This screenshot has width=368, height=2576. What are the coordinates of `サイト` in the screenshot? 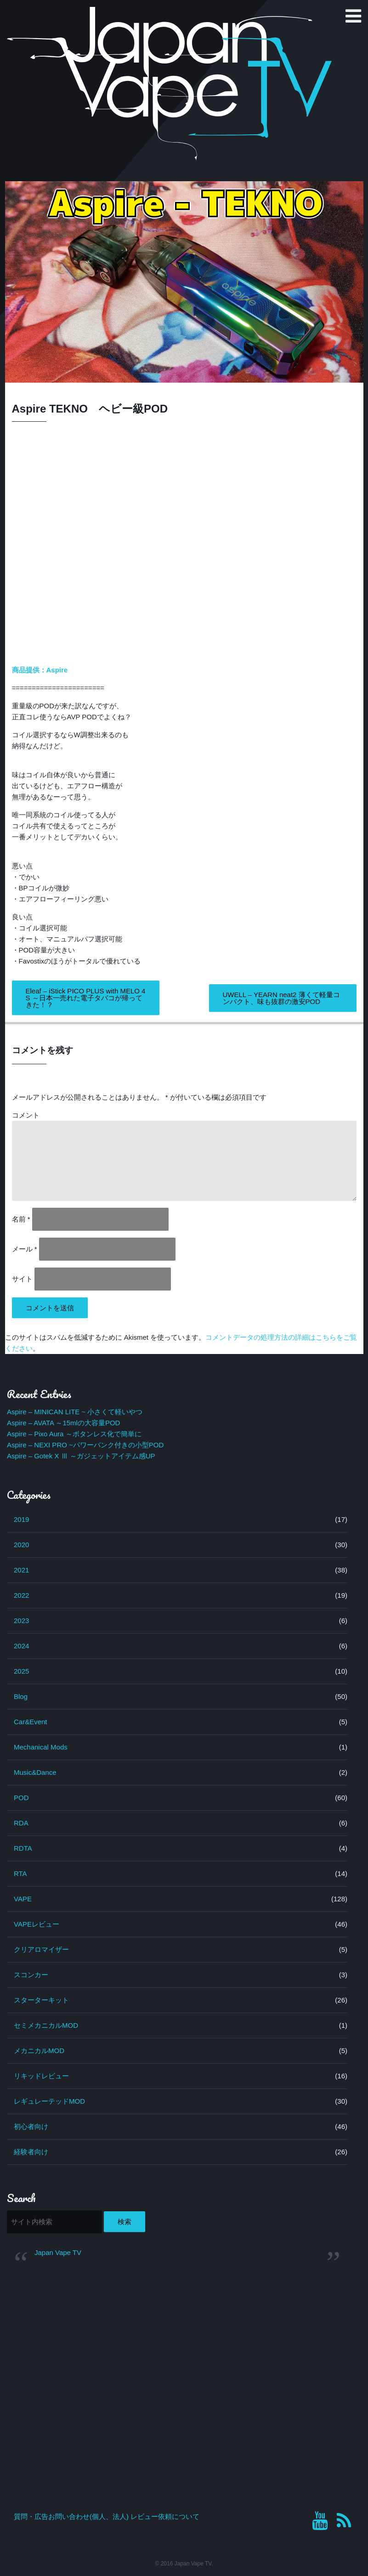 It's located at (22, 1279).